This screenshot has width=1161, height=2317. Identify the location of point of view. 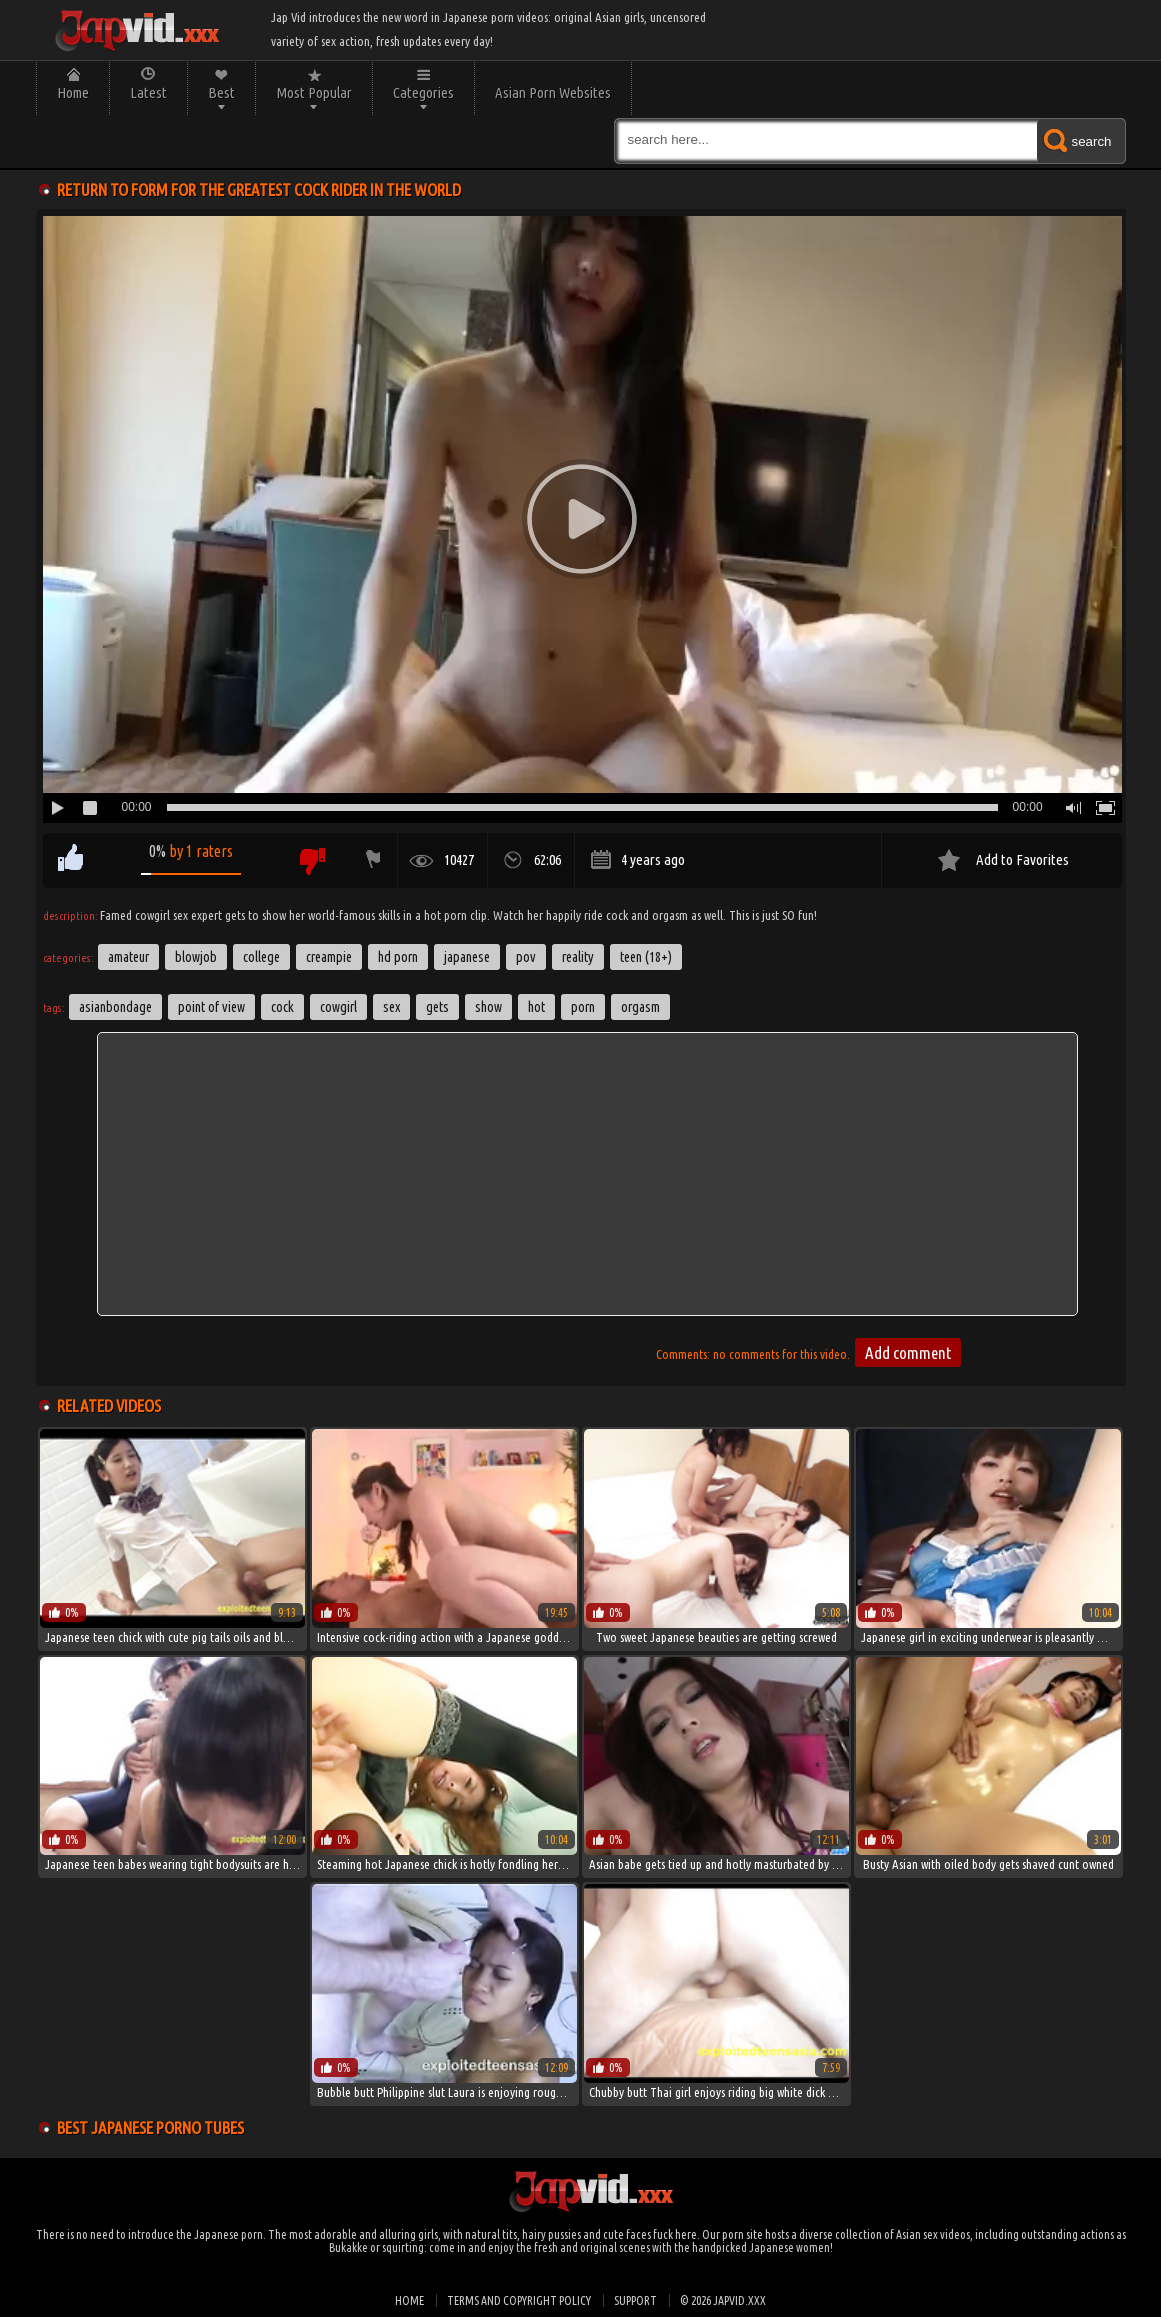
(211, 1007).